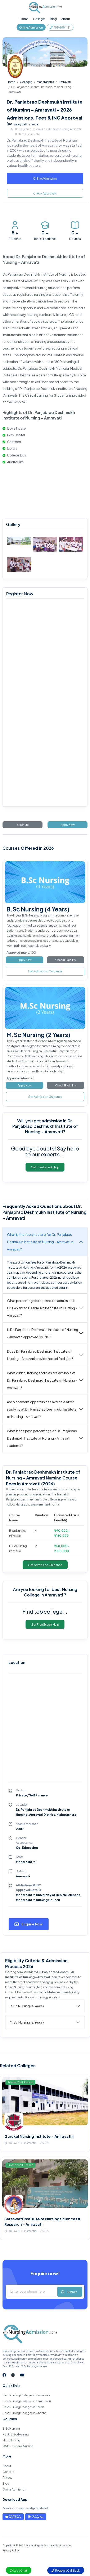 Image resolution: width=90 pixels, height=2576 pixels. I want to click on B.Sc Nursing, so click(11, 2428).